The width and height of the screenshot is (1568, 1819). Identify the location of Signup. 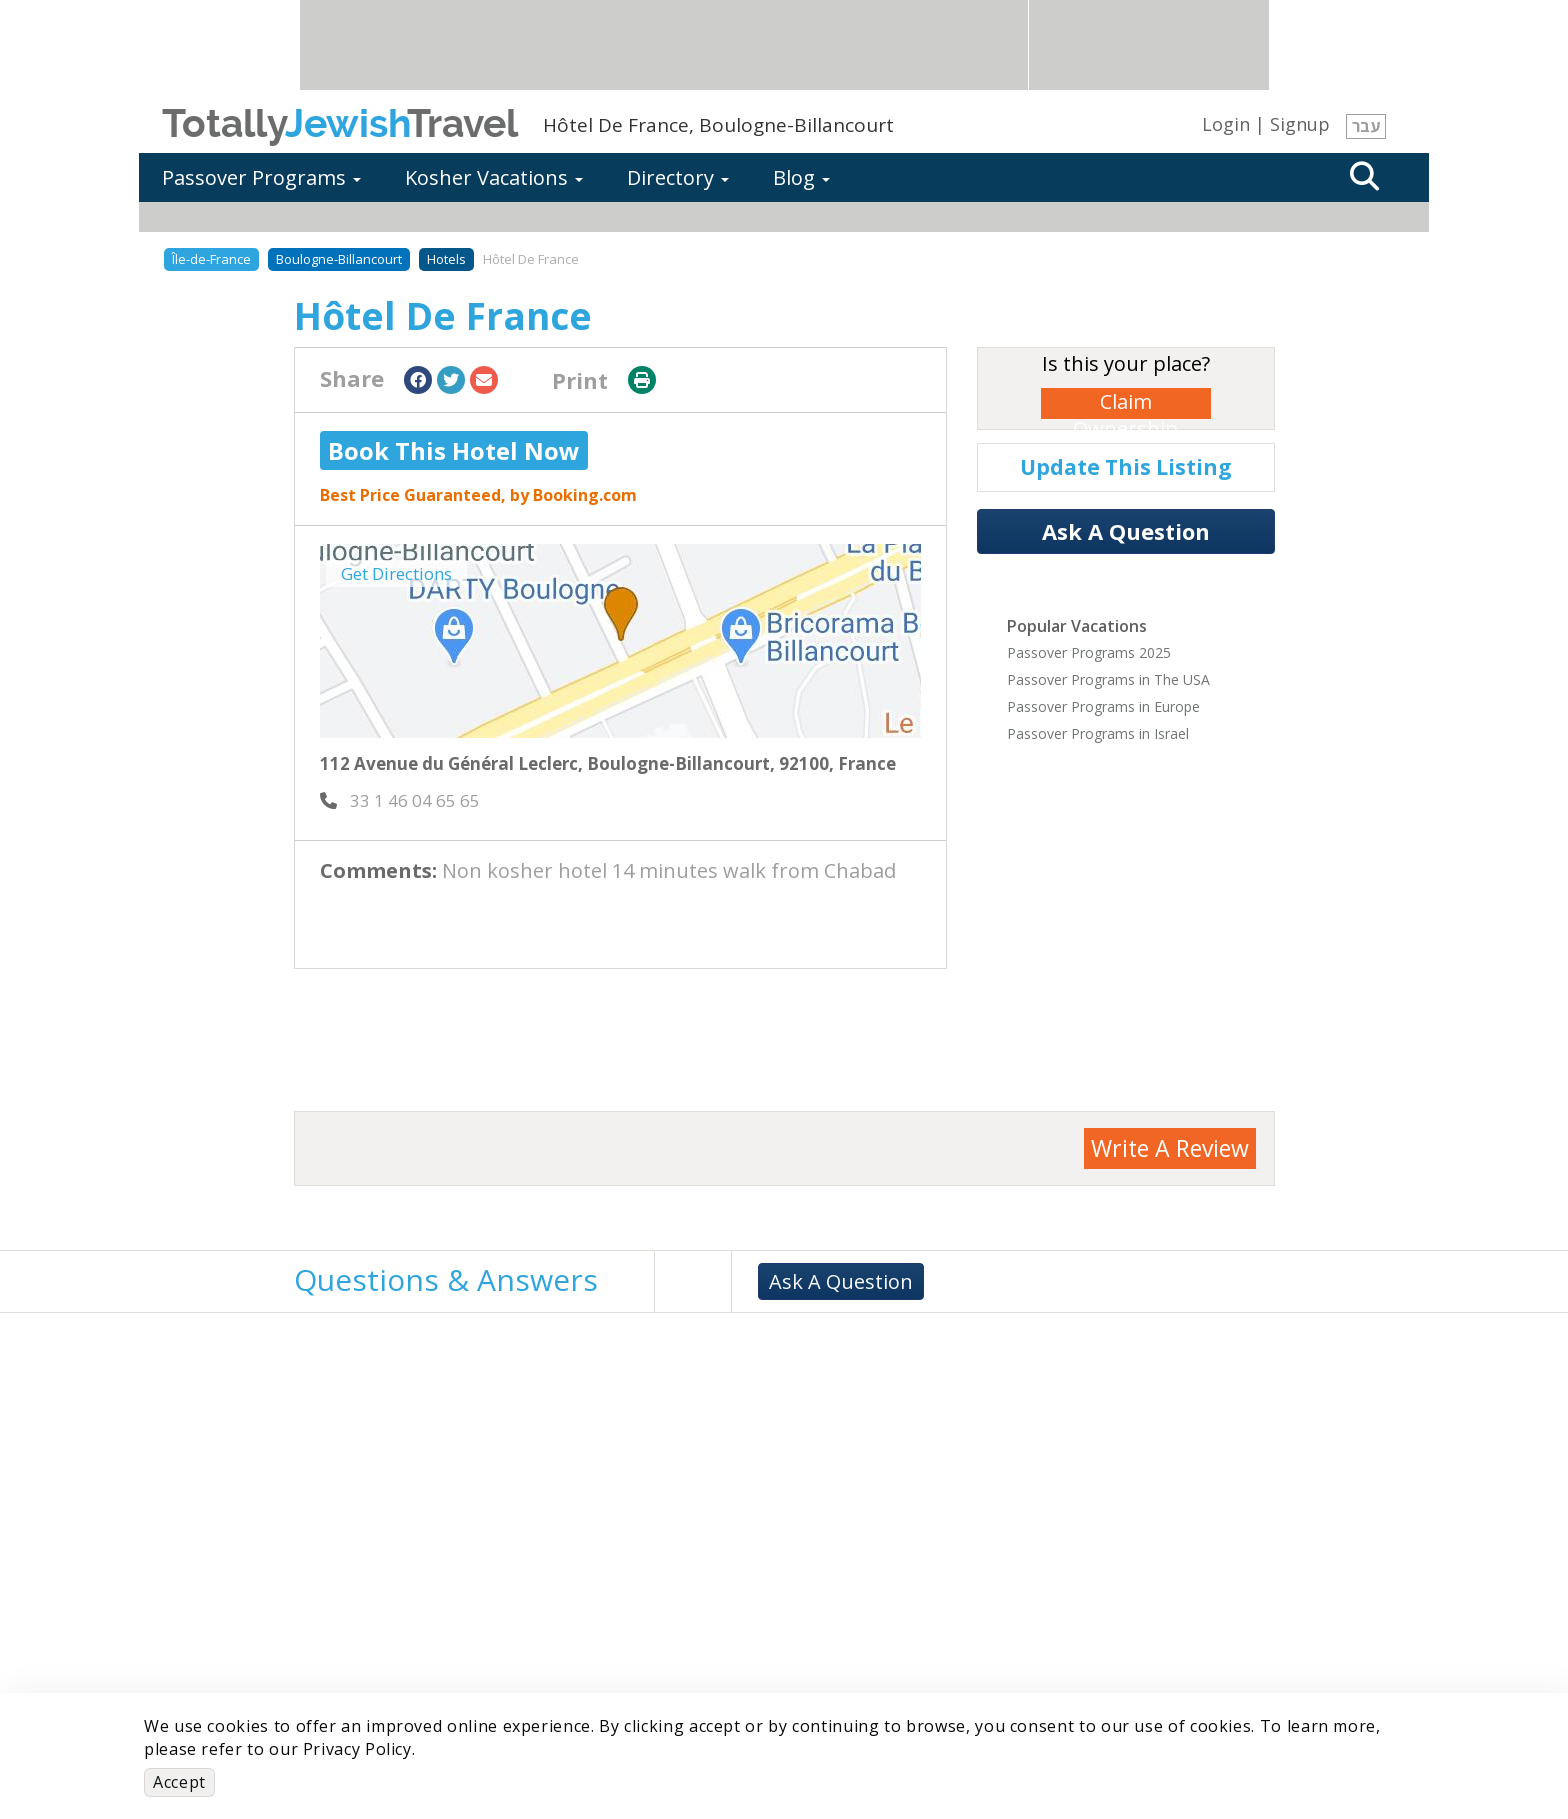
(1300, 124).